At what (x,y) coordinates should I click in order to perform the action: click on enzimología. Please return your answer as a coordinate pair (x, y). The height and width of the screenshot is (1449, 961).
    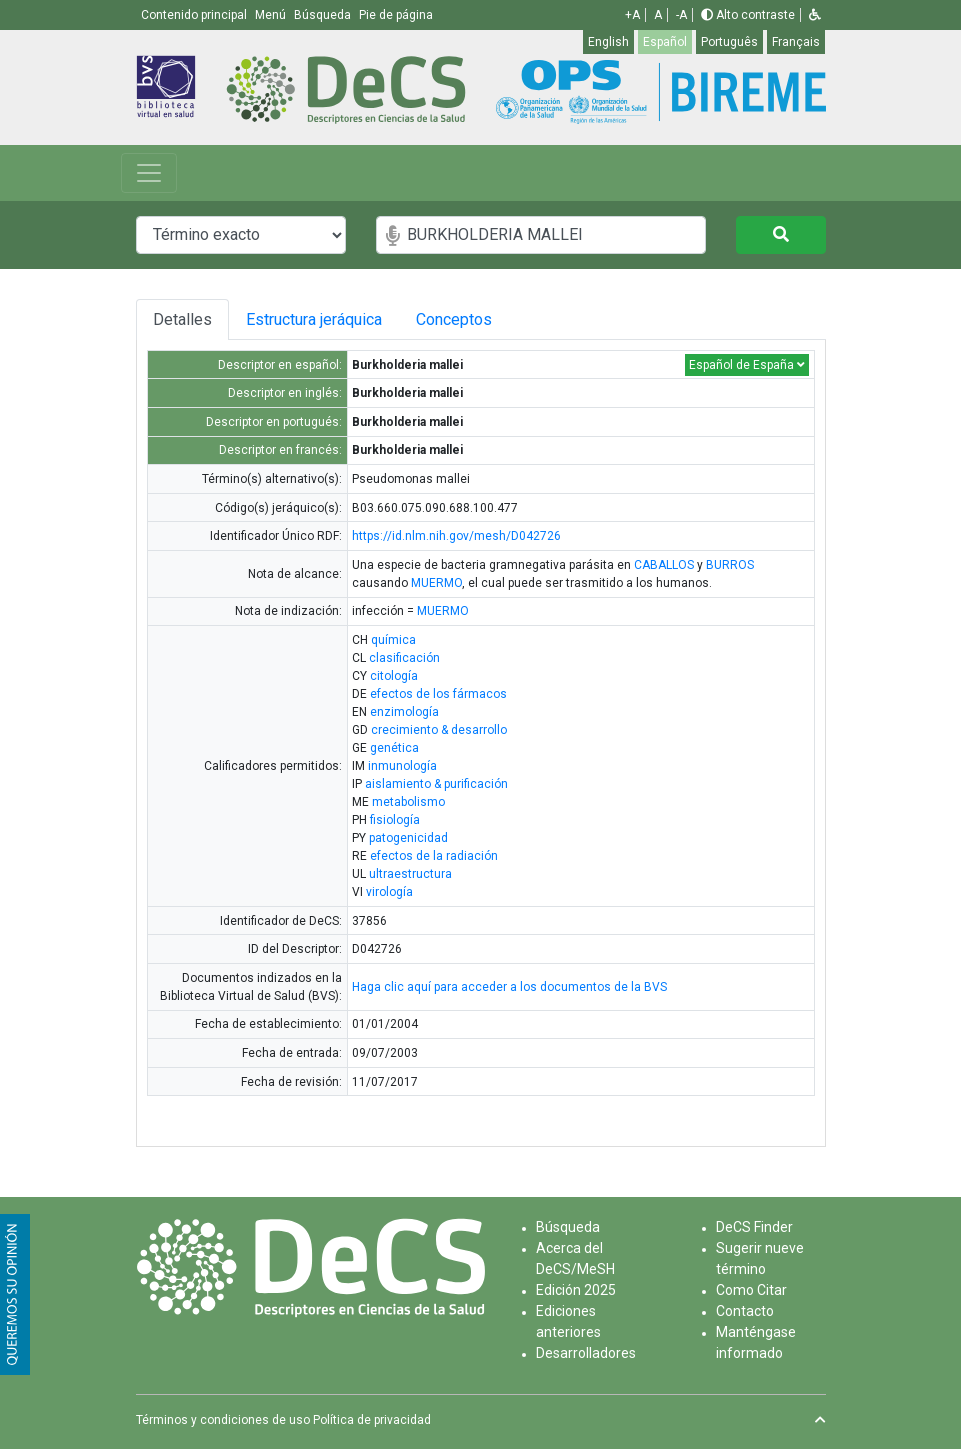
    Looking at the image, I should click on (404, 712).